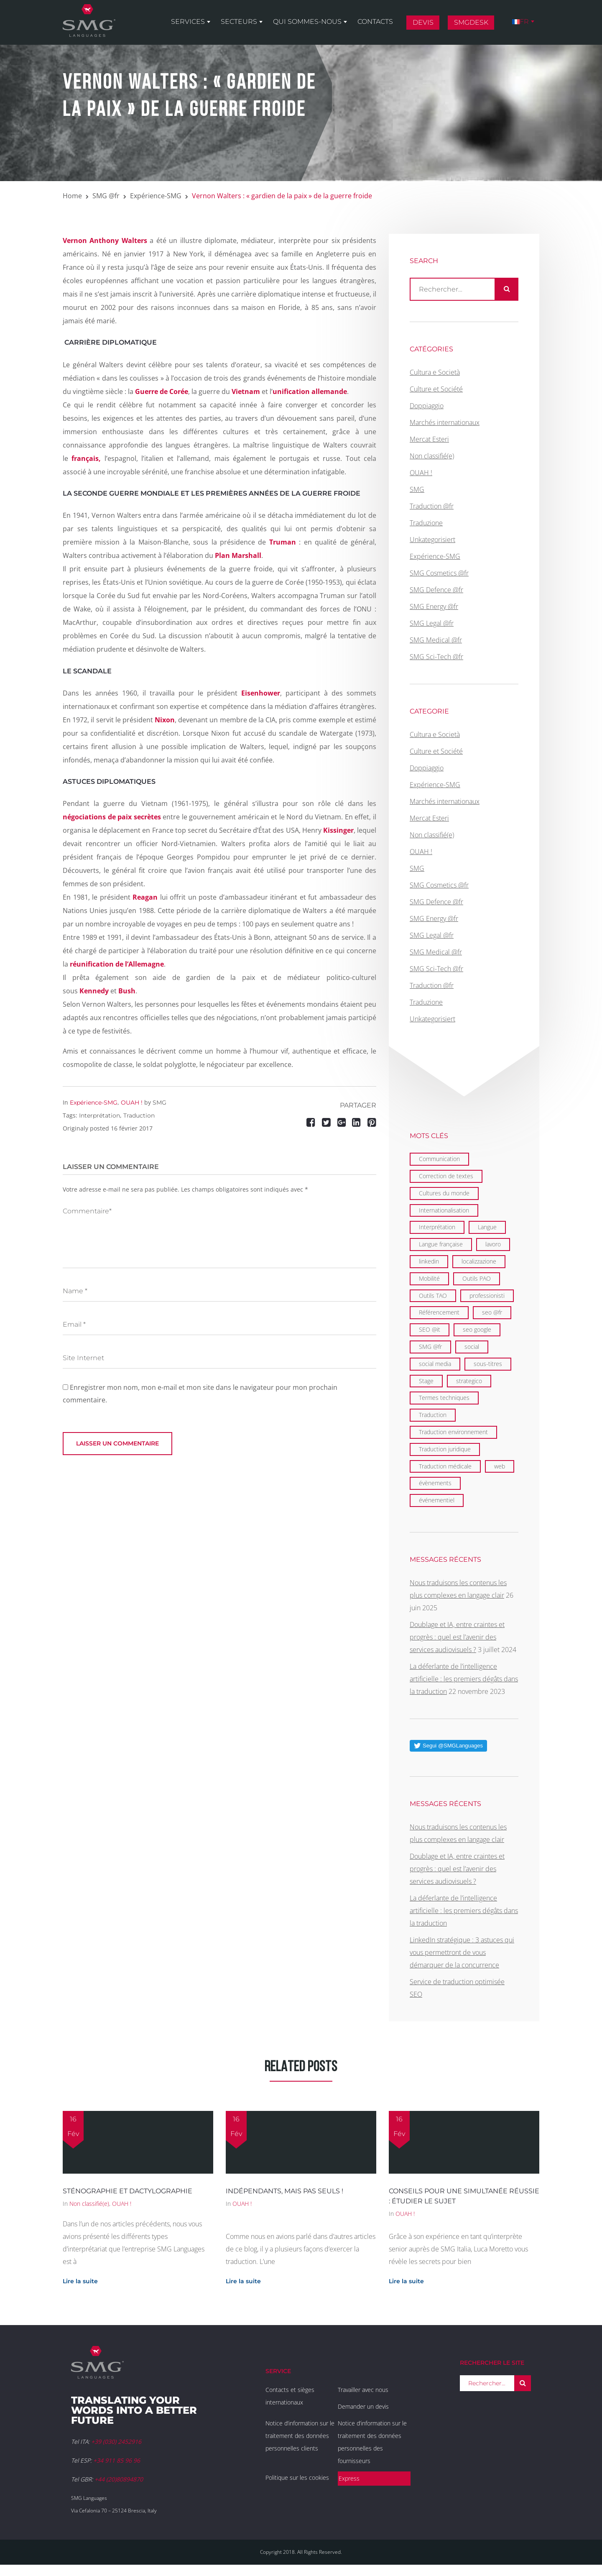 This screenshot has height=2576, width=602. I want to click on Outils TAO [Outils TAO (2 éléments)], so click(433, 1296).